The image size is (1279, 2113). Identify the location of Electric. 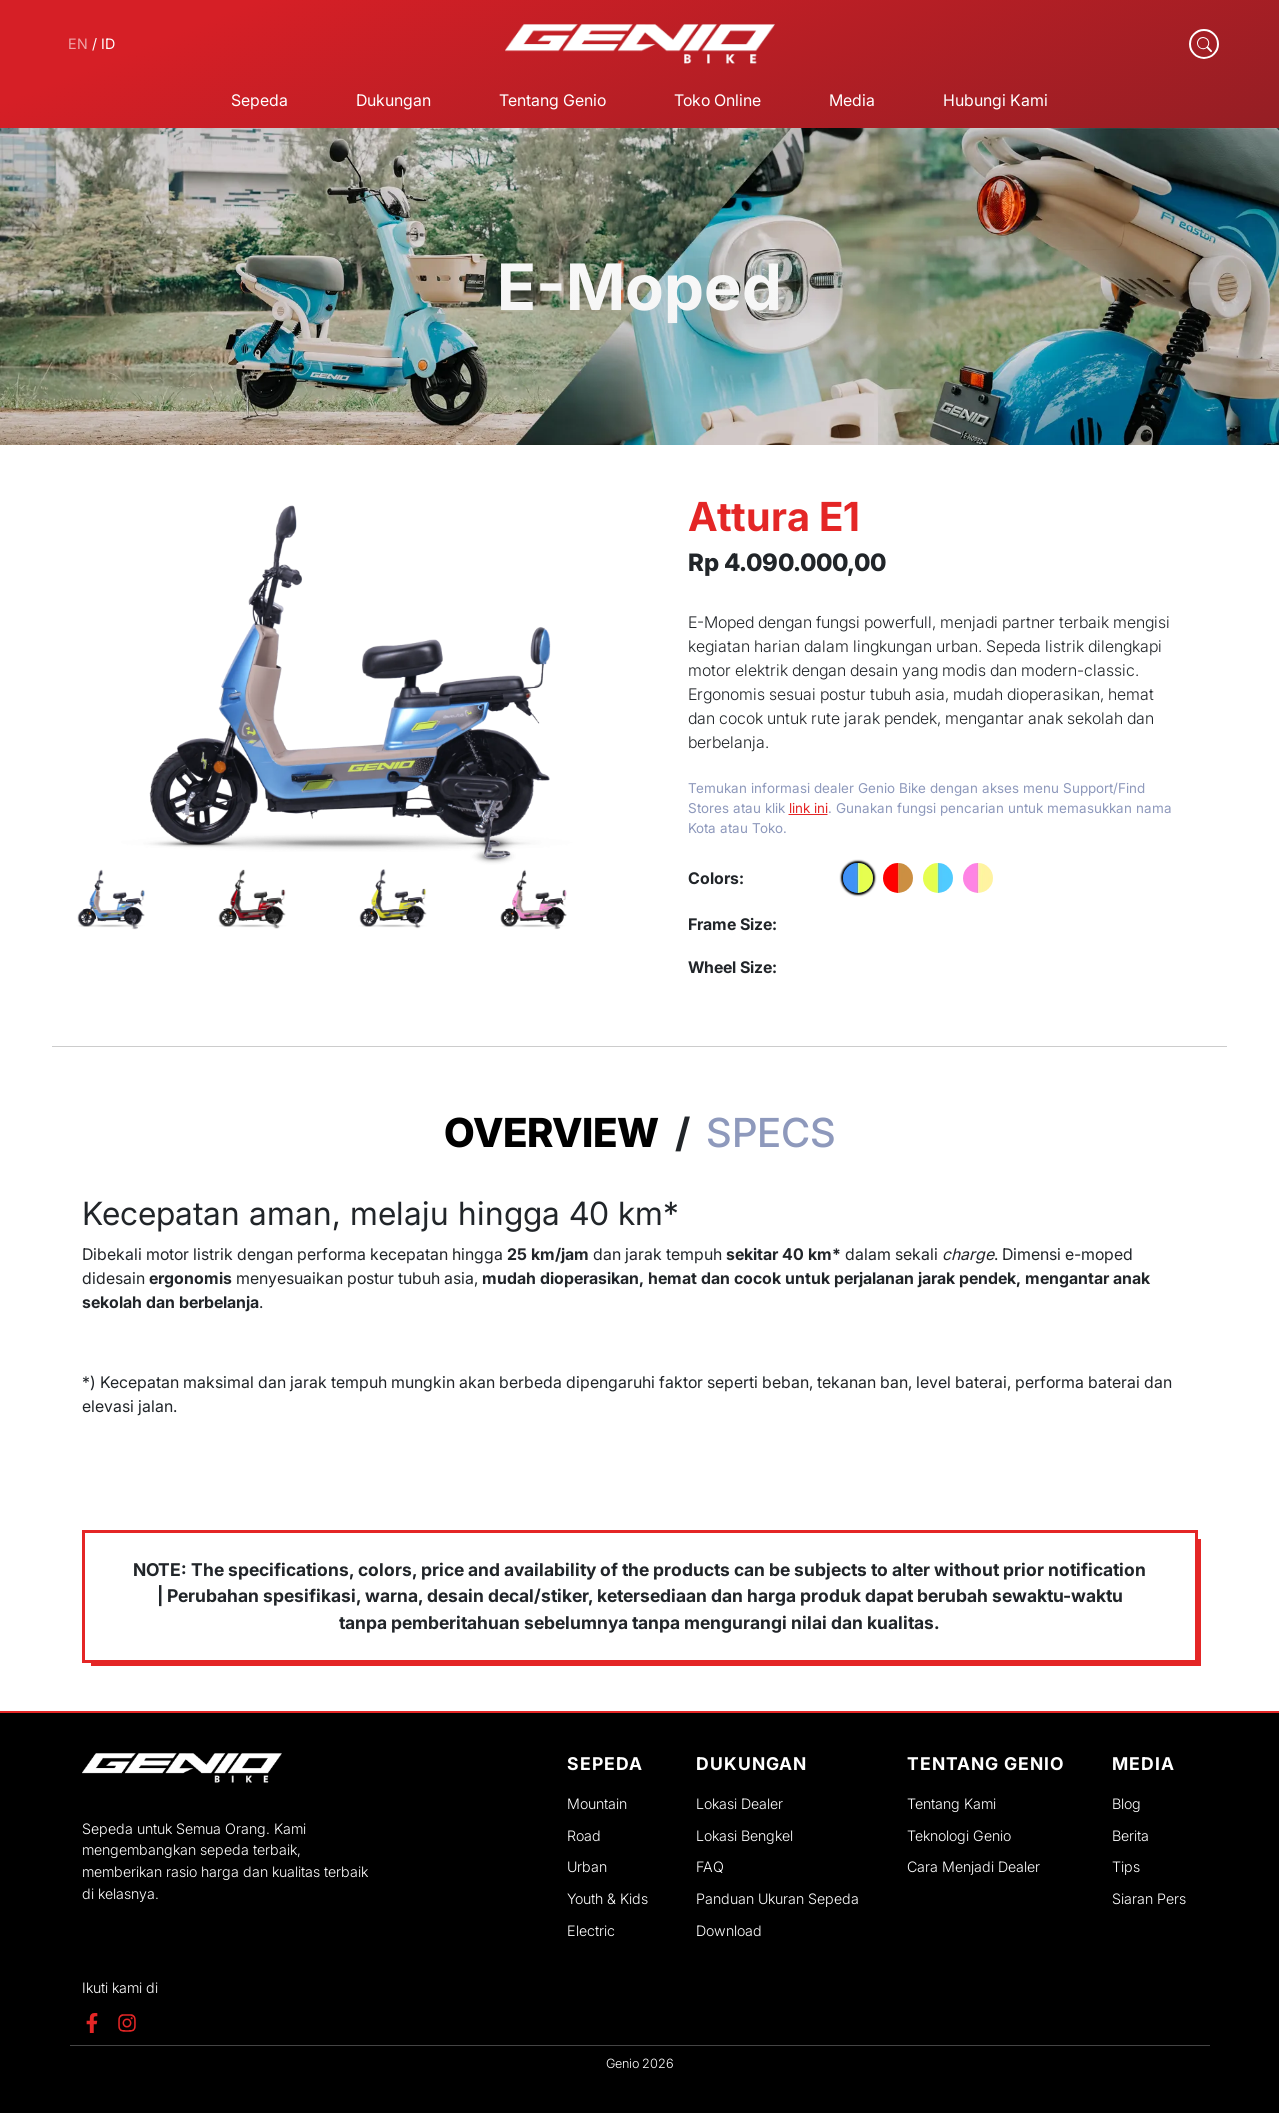
(591, 1930).